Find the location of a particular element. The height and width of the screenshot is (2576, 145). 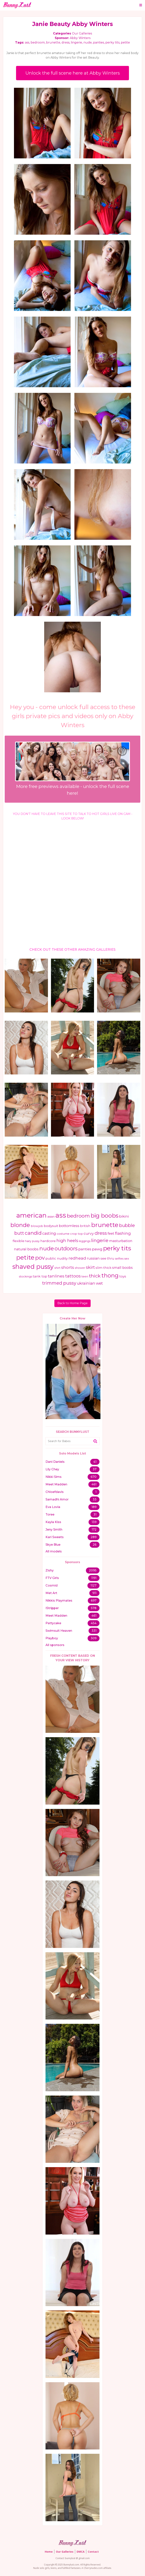

31 is located at coordinates (94, 1514).